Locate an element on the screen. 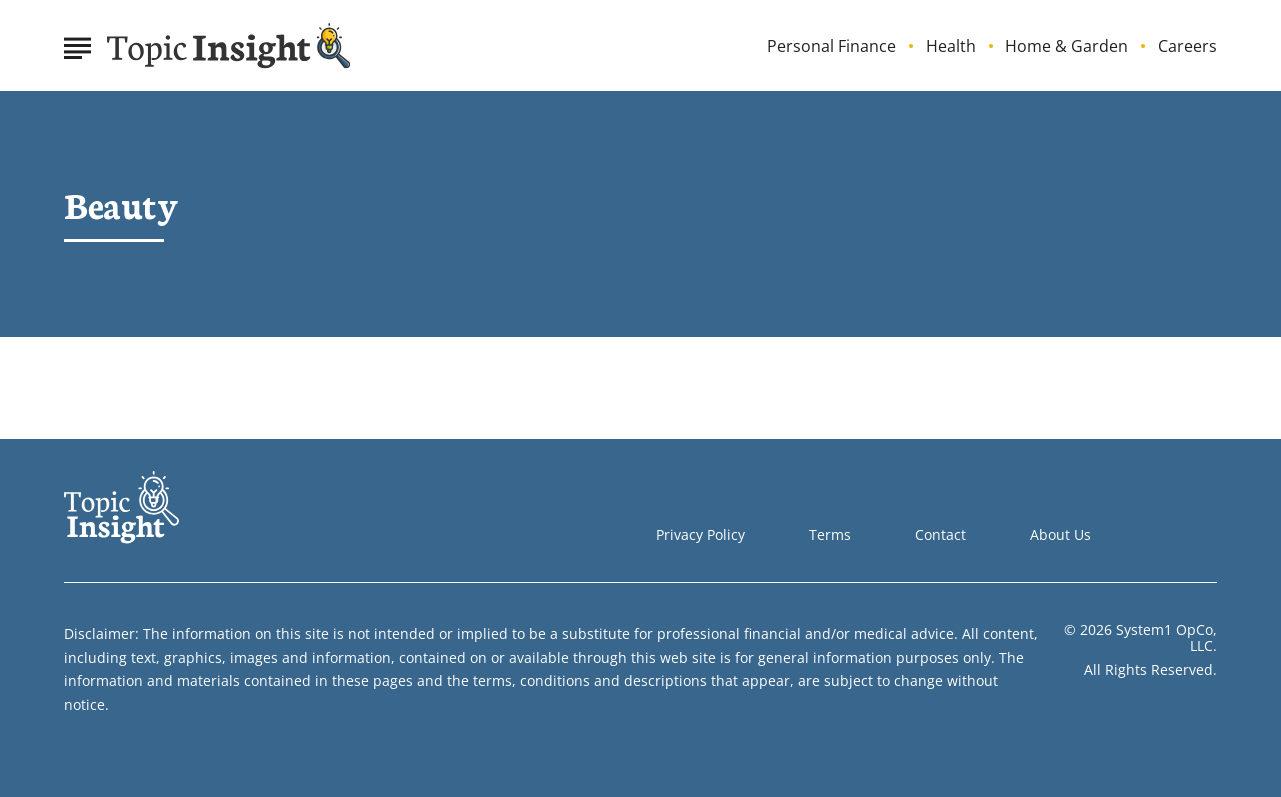  About Us is located at coordinates (1060, 534).